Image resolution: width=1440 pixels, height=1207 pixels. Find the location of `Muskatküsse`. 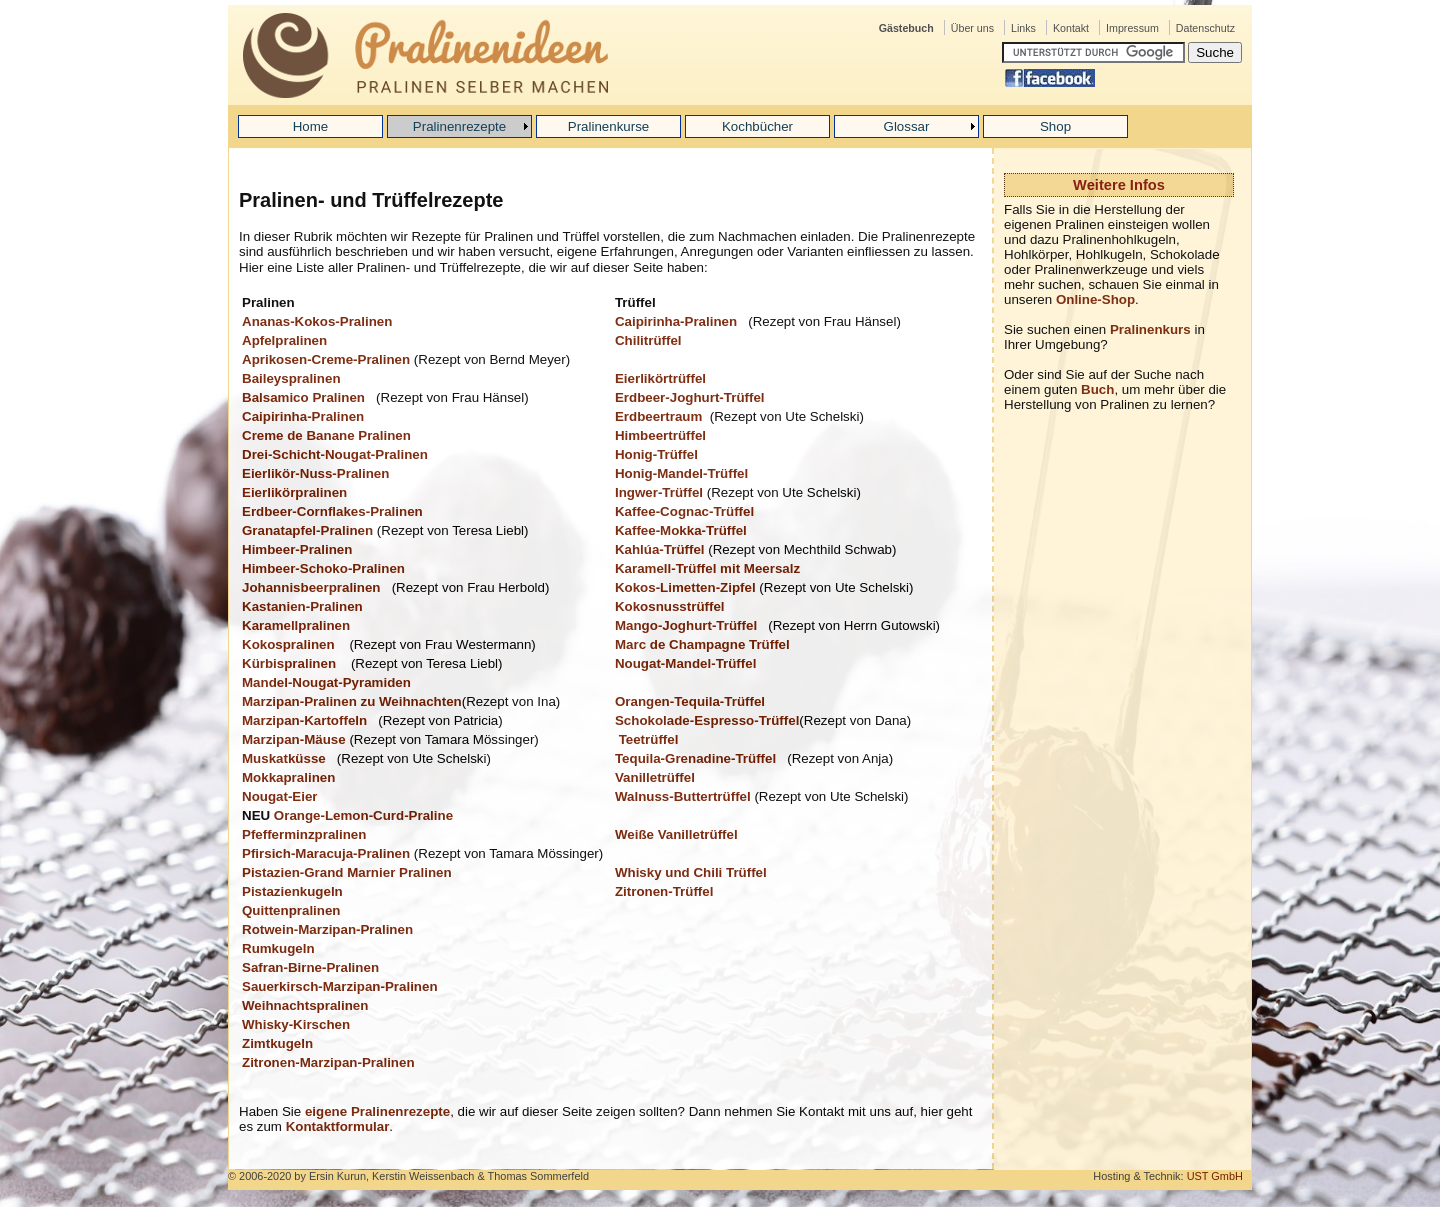

Muskatküsse is located at coordinates (284, 758).